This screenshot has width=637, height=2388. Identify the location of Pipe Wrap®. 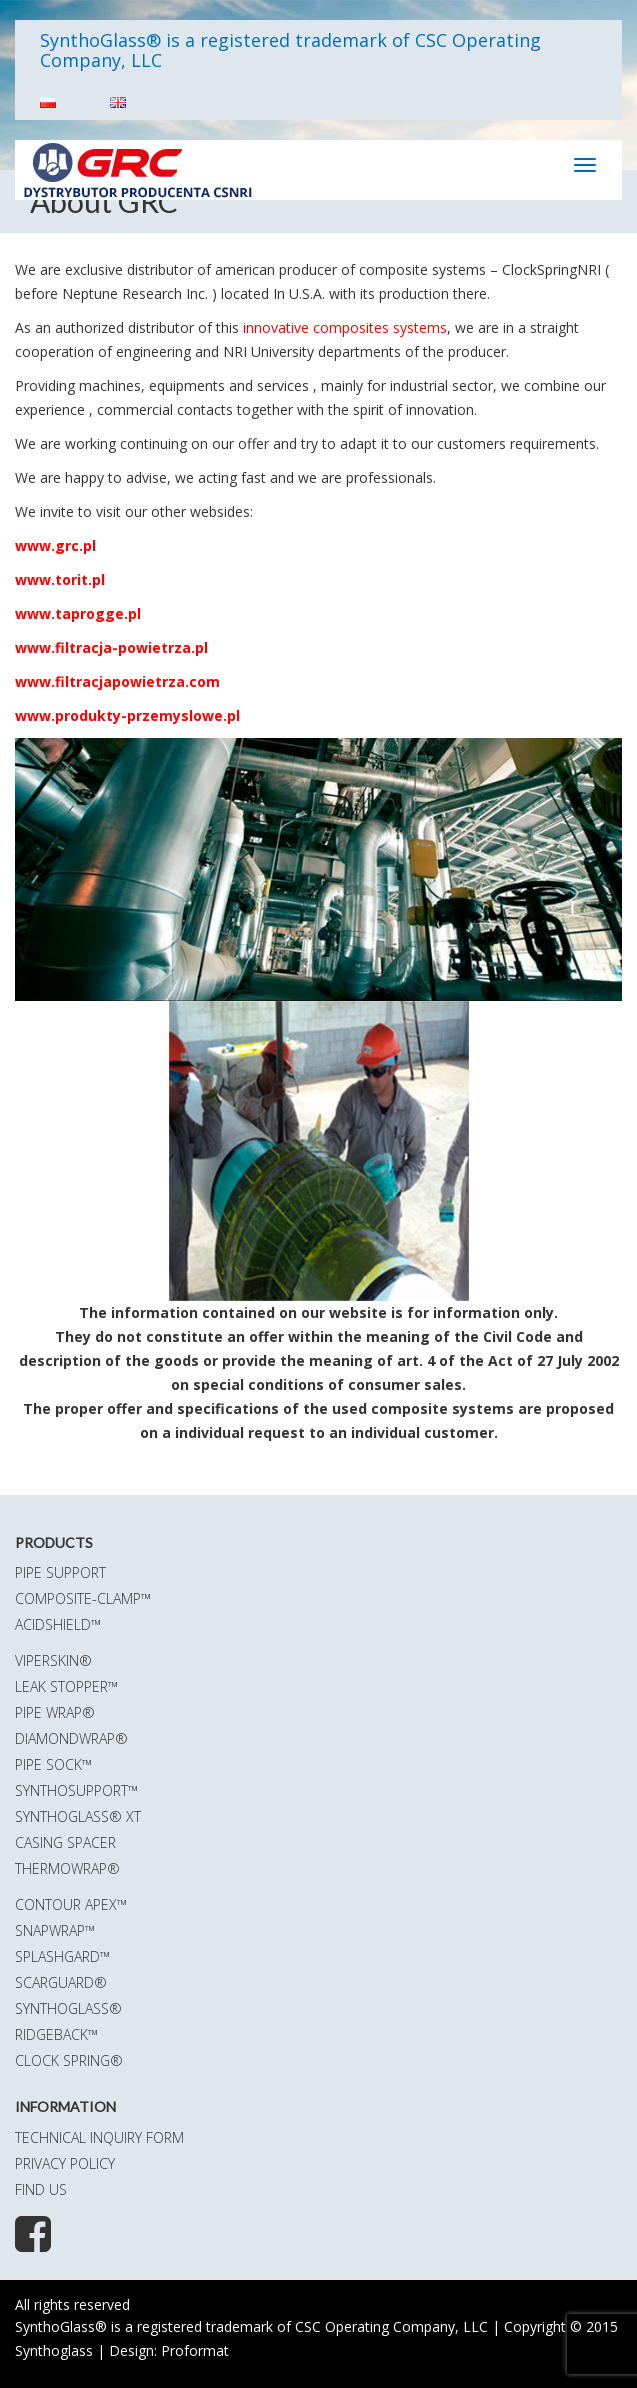
(55, 1712).